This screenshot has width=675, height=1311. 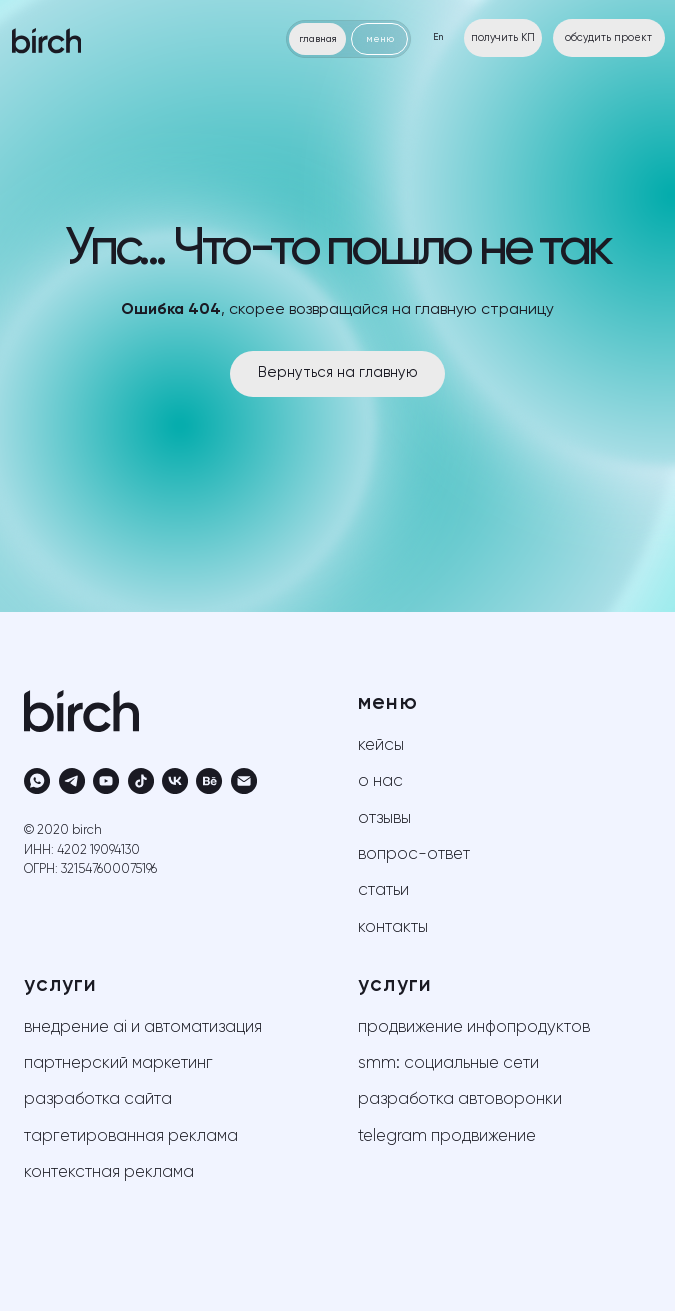 I want to click on telegram продвижение, so click(x=447, y=1136).